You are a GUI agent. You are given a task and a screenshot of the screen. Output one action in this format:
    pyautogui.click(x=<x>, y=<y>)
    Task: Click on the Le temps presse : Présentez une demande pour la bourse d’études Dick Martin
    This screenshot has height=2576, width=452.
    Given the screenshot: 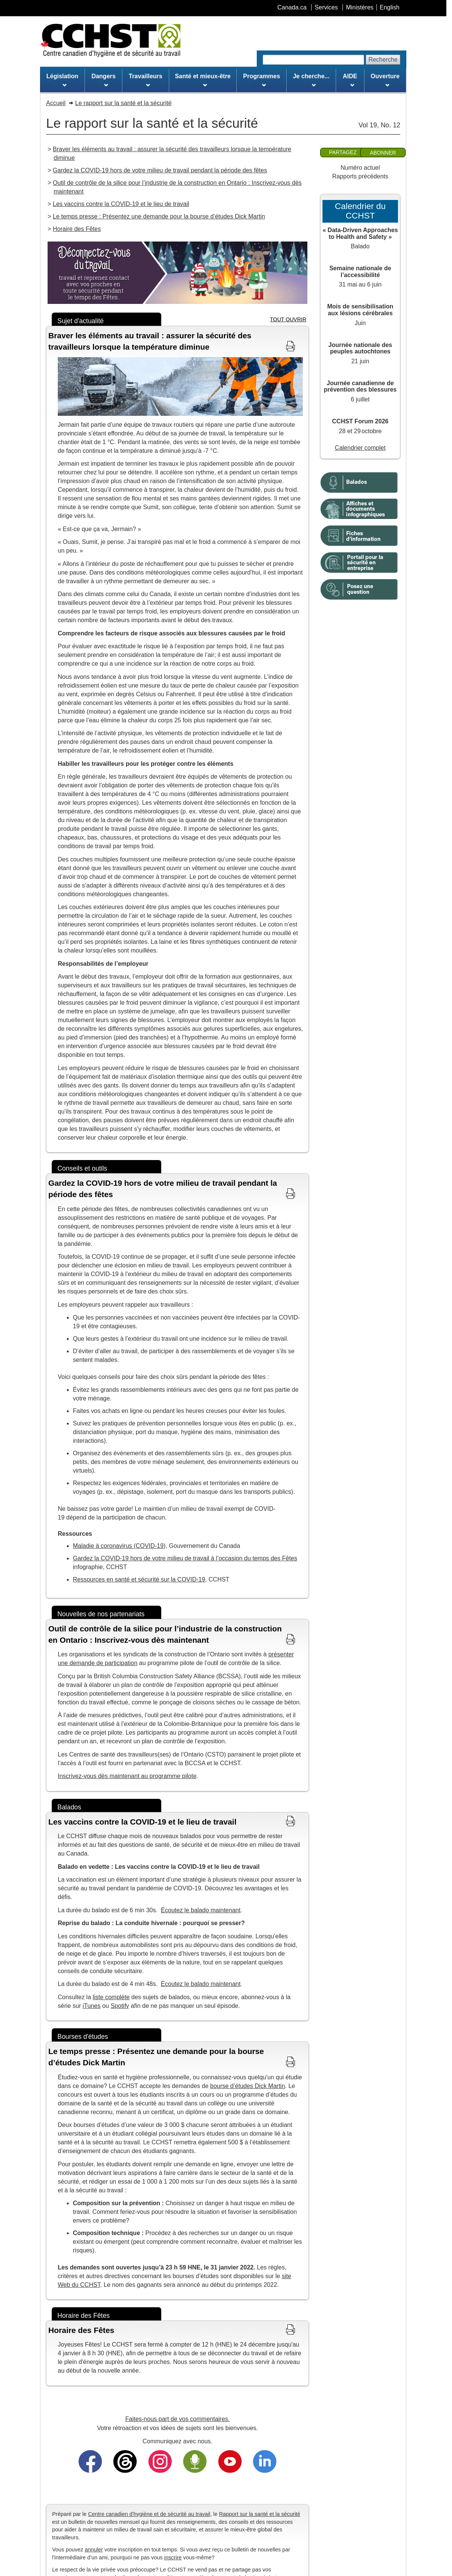 What is the action you would take?
    pyautogui.click(x=159, y=216)
    